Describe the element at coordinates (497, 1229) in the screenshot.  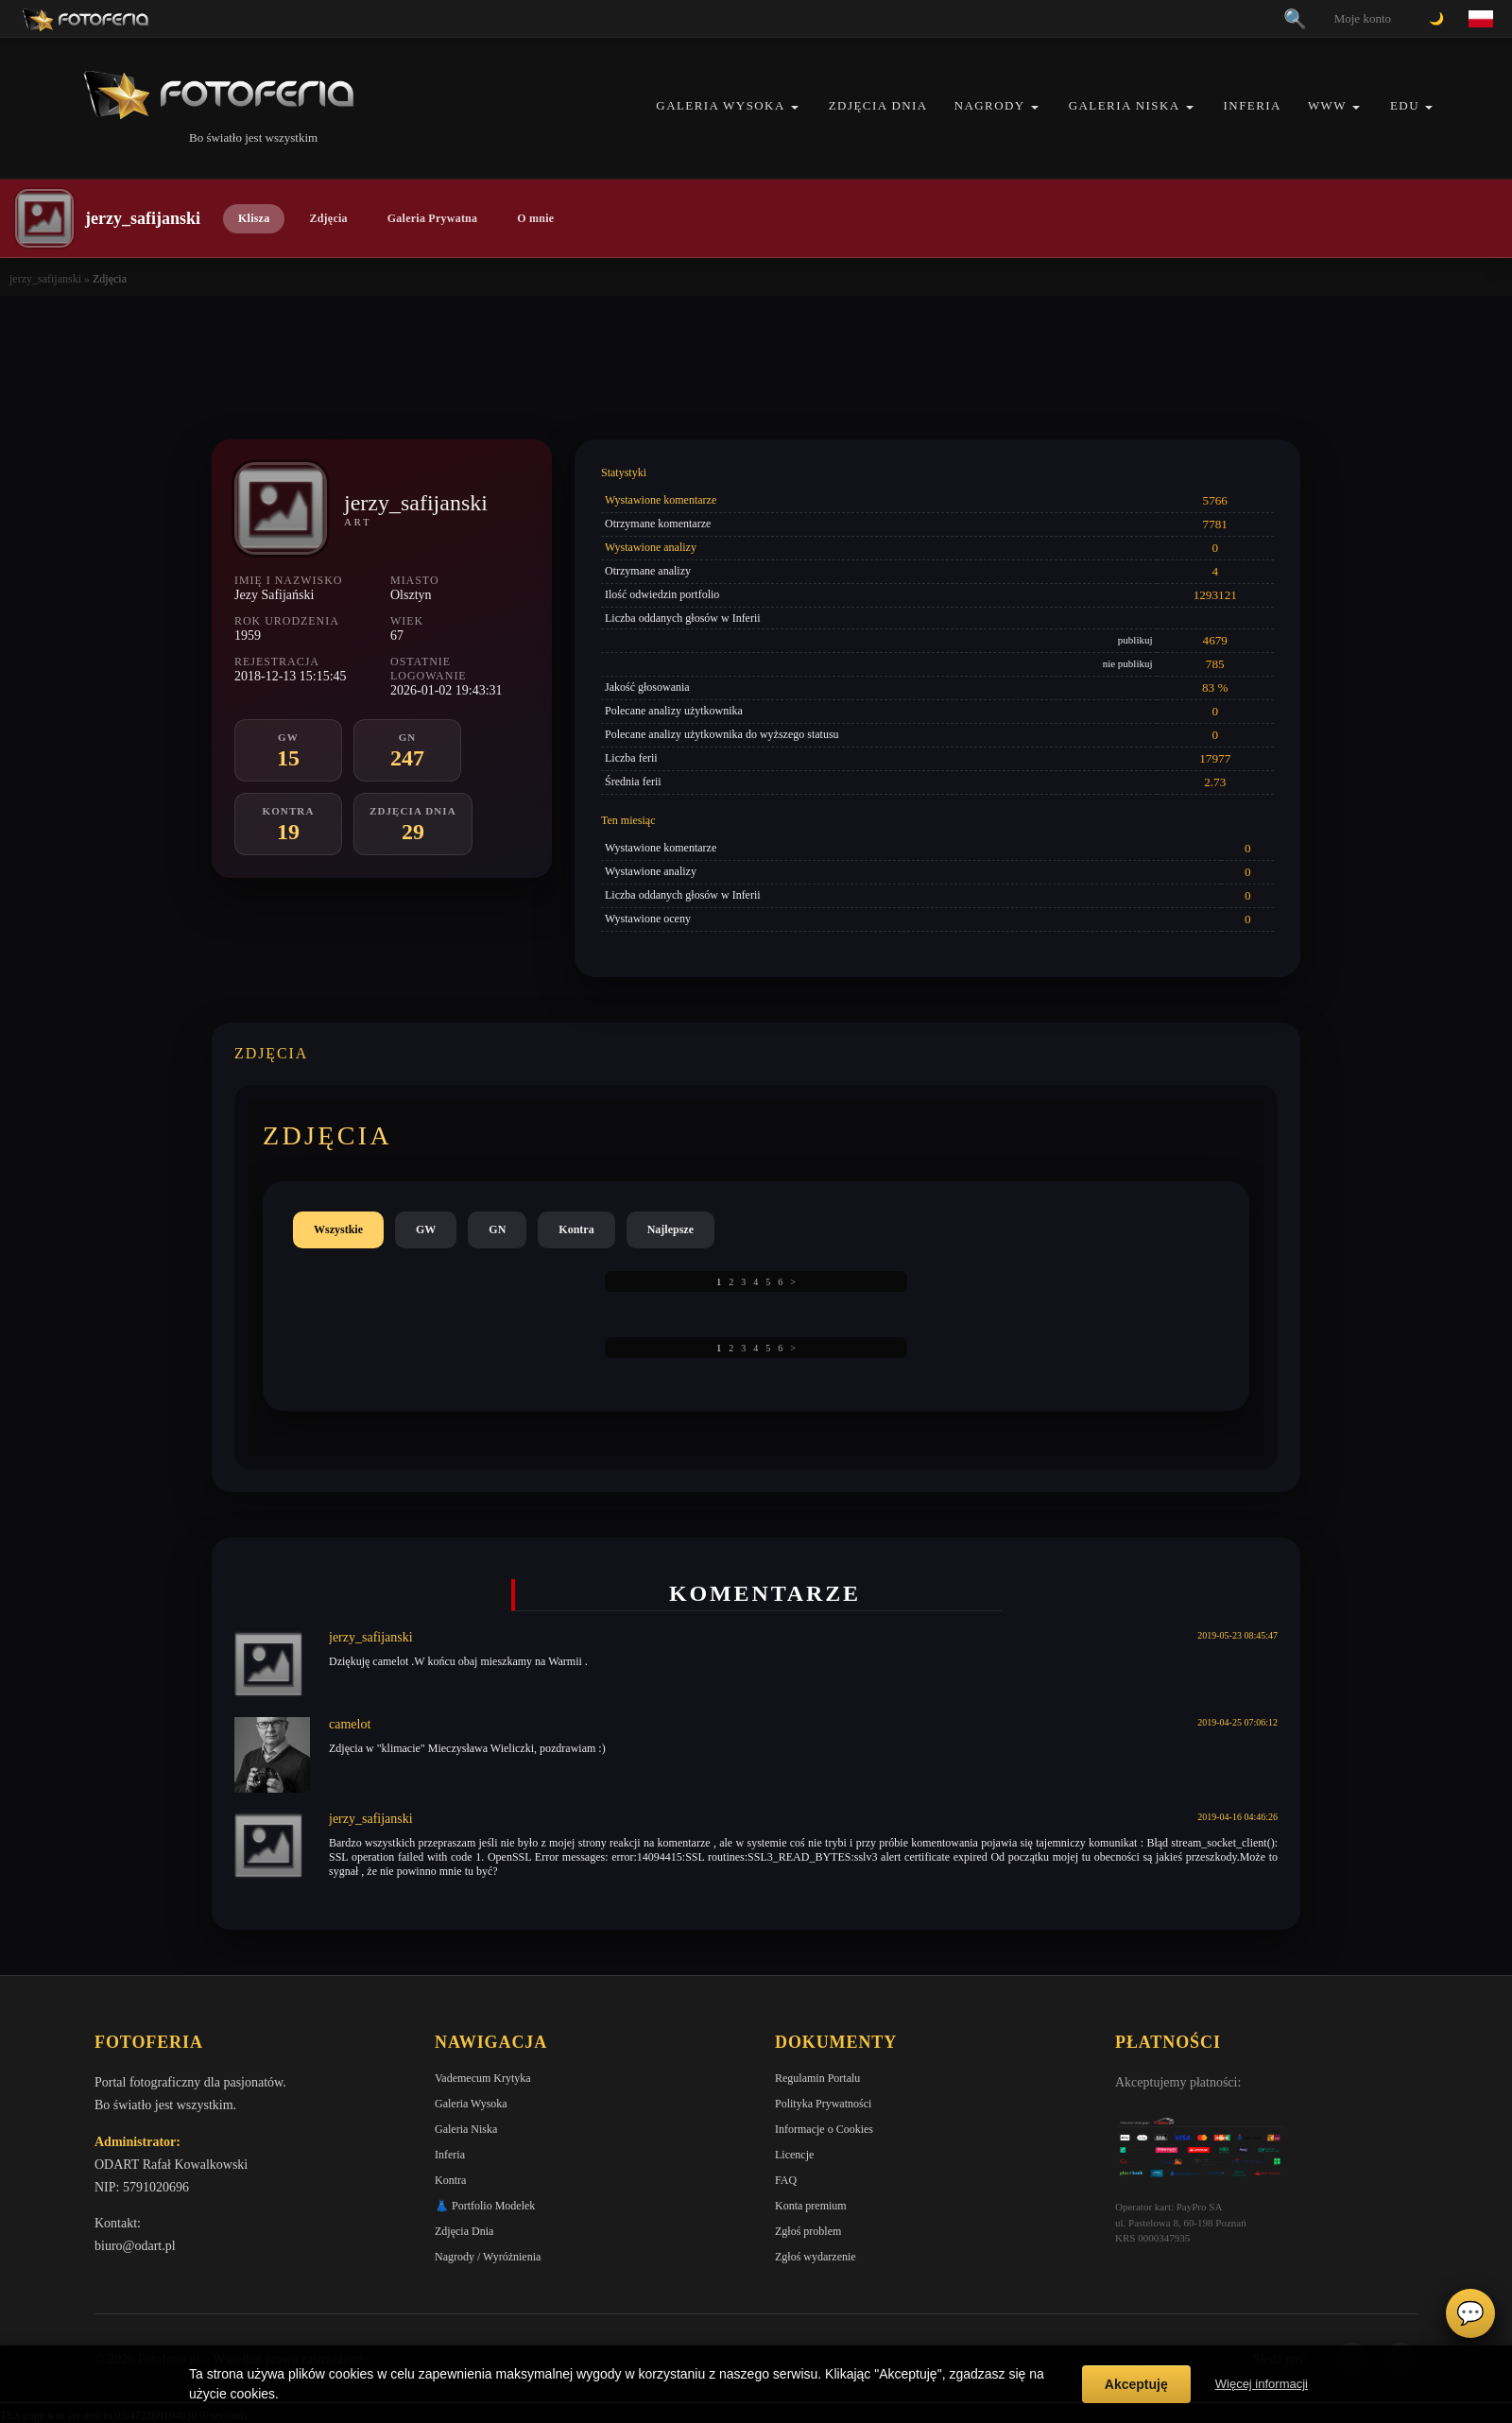
I see `GN` at that location.